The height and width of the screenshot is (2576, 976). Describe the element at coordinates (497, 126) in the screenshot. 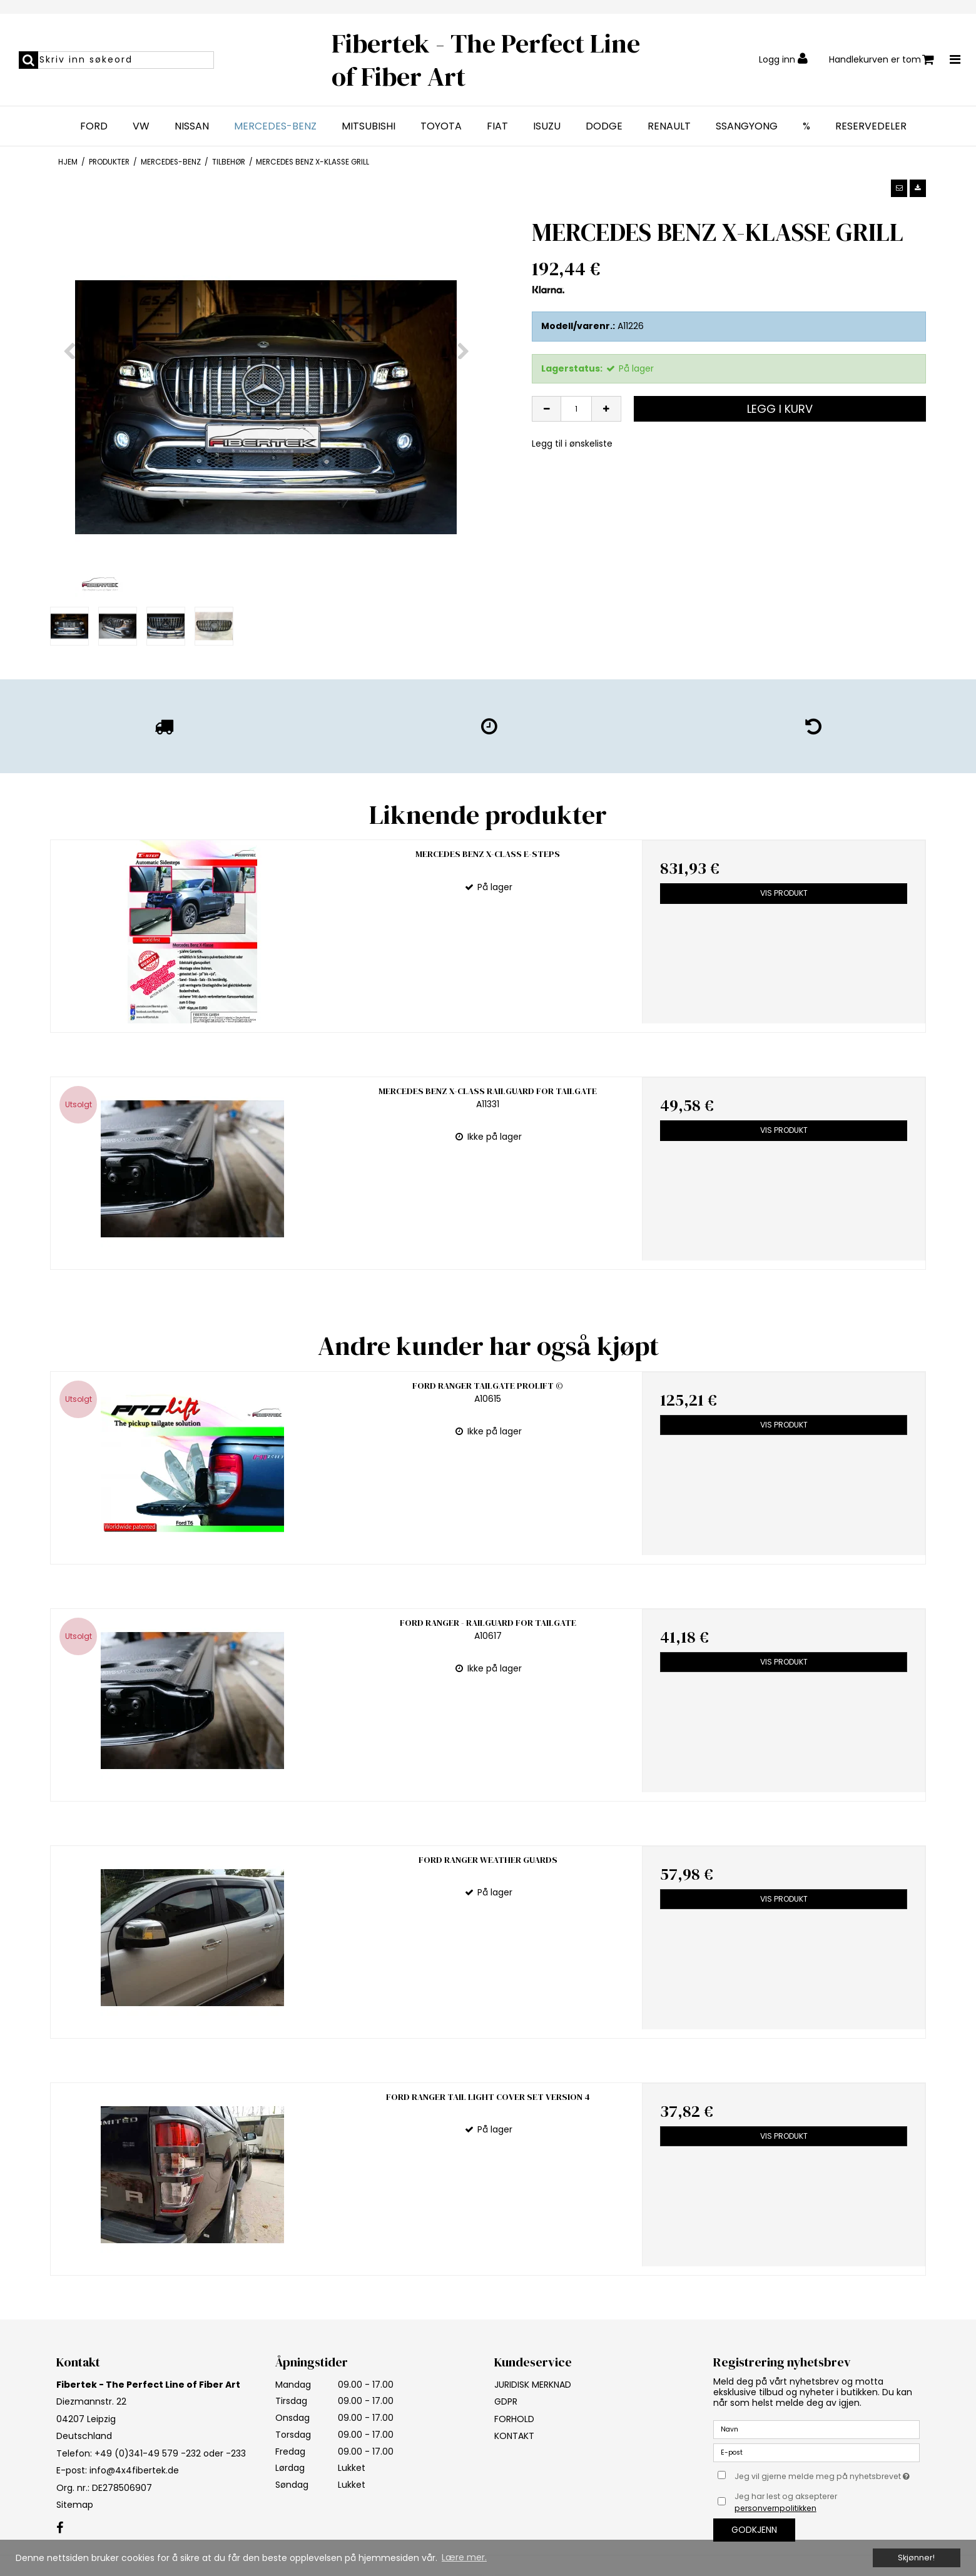

I see `FIAT` at that location.